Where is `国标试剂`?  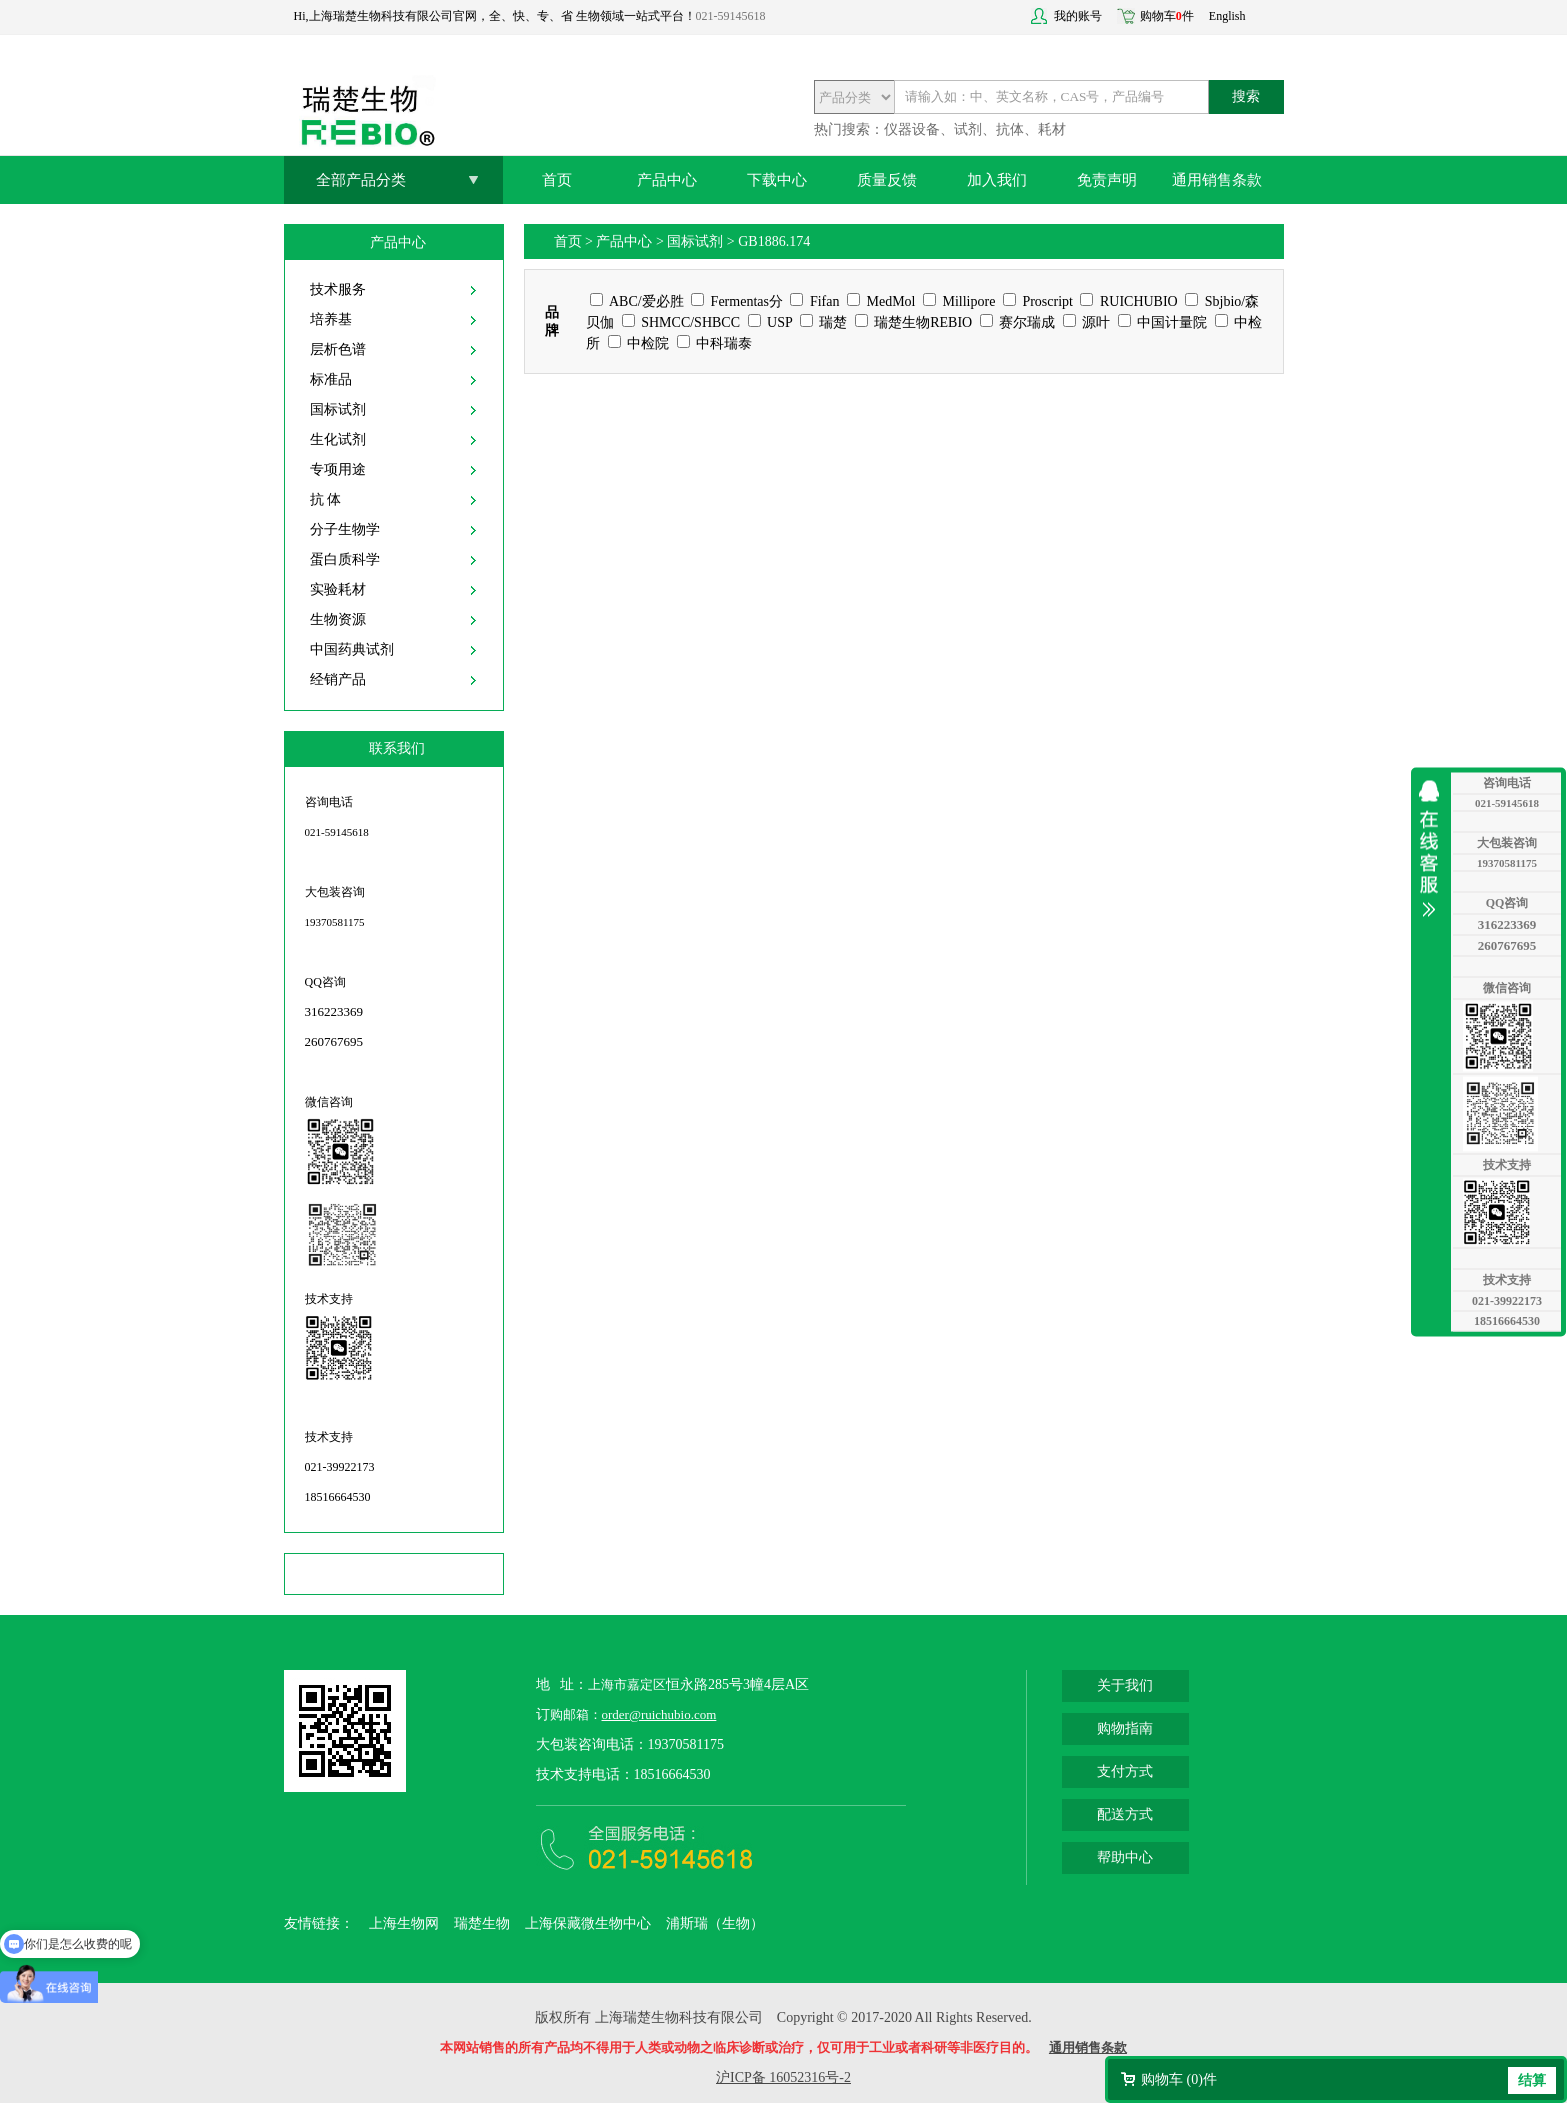 国标试剂 is located at coordinates (338, 409).